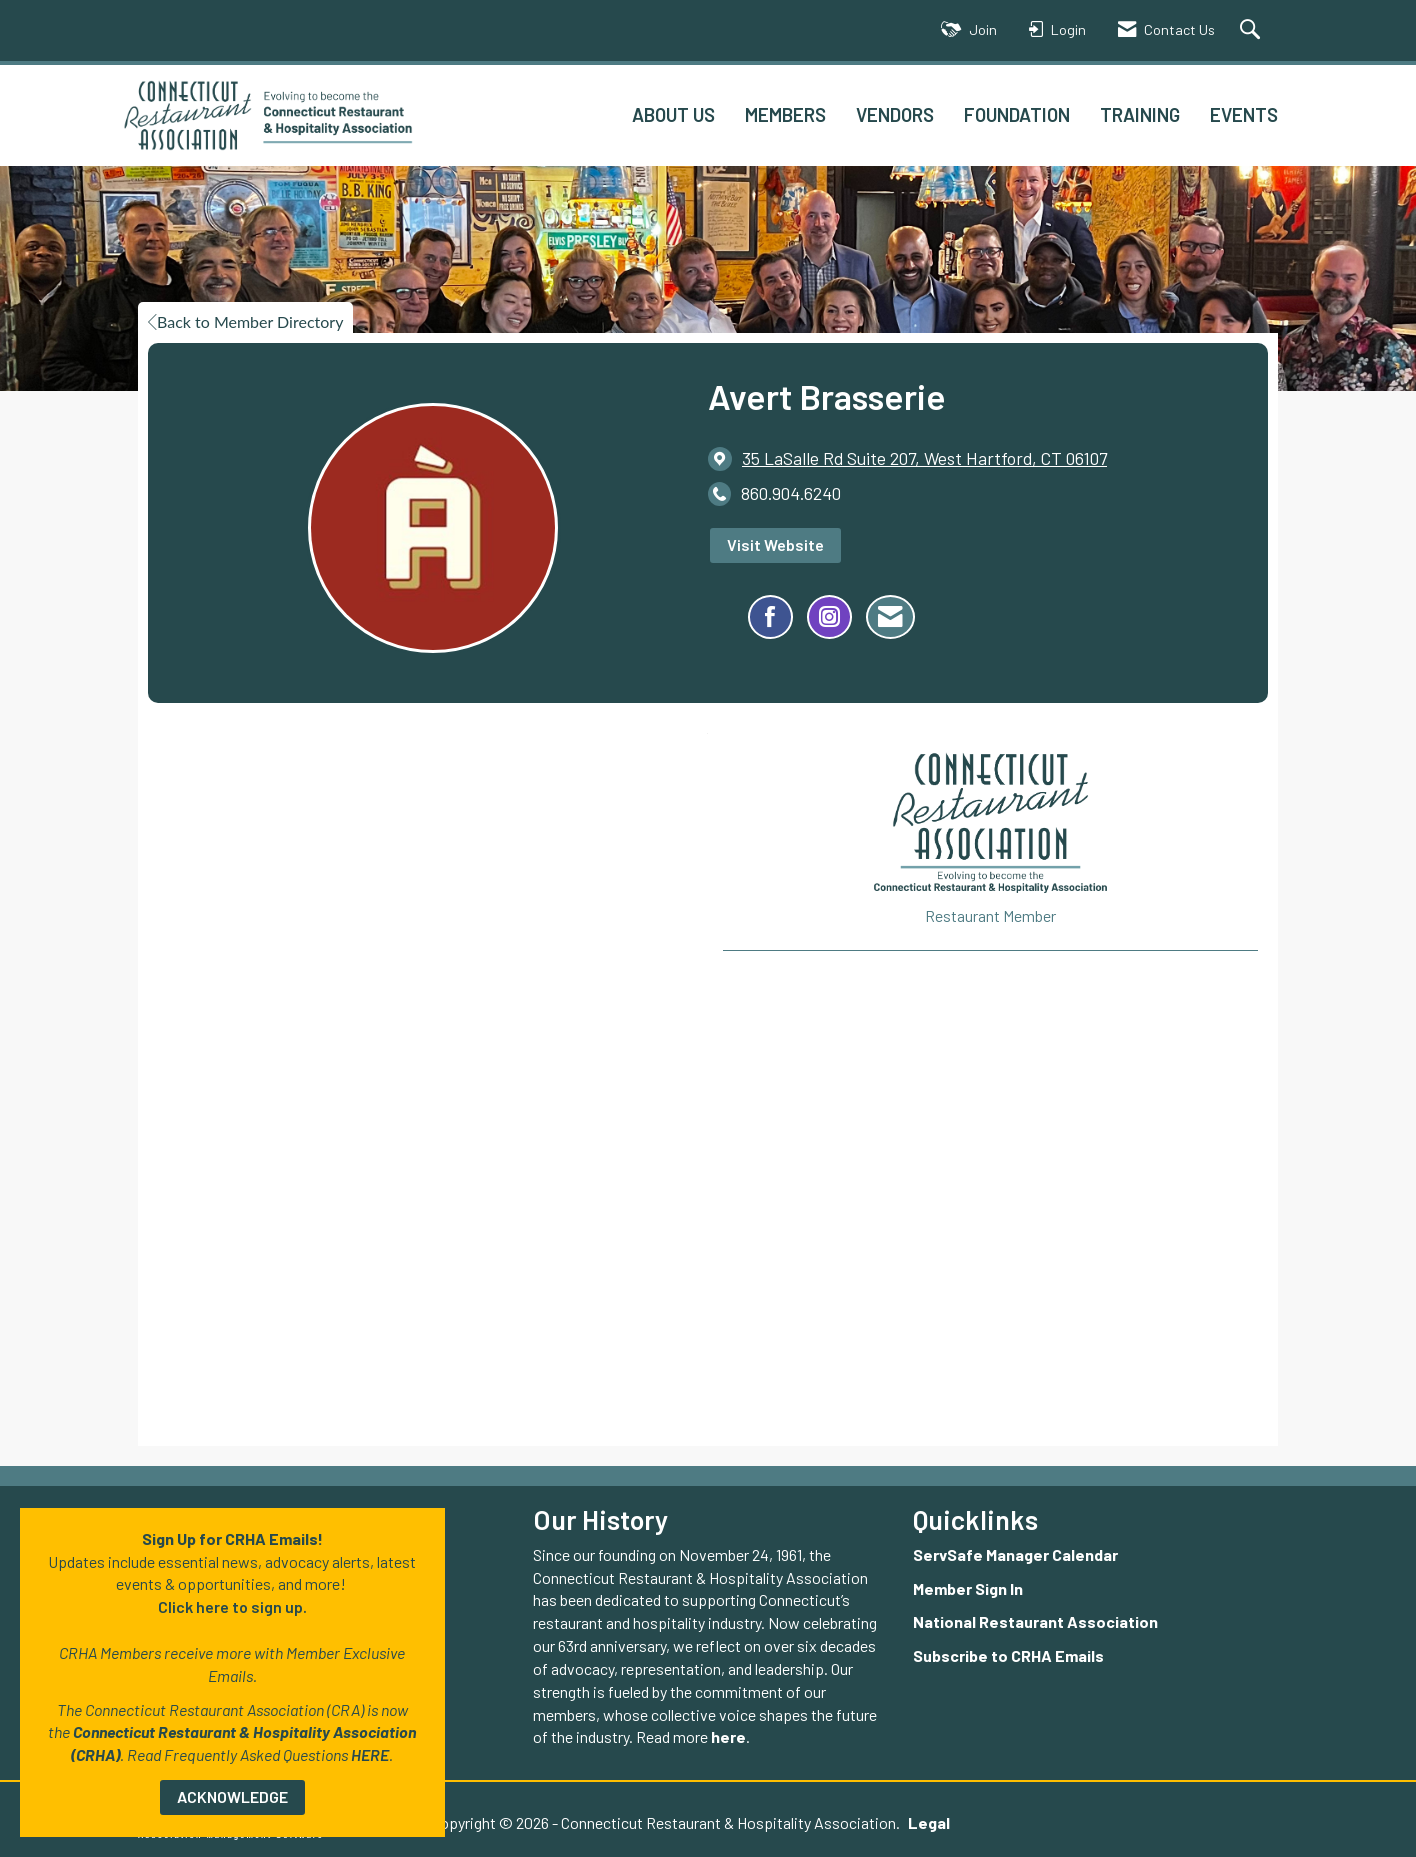 This screenshot has height=1857, width=1416. What do you see at coordinates (1252, 30) in the screenshot?
I see `[Search Site]` at bounding box center [1252, 30].